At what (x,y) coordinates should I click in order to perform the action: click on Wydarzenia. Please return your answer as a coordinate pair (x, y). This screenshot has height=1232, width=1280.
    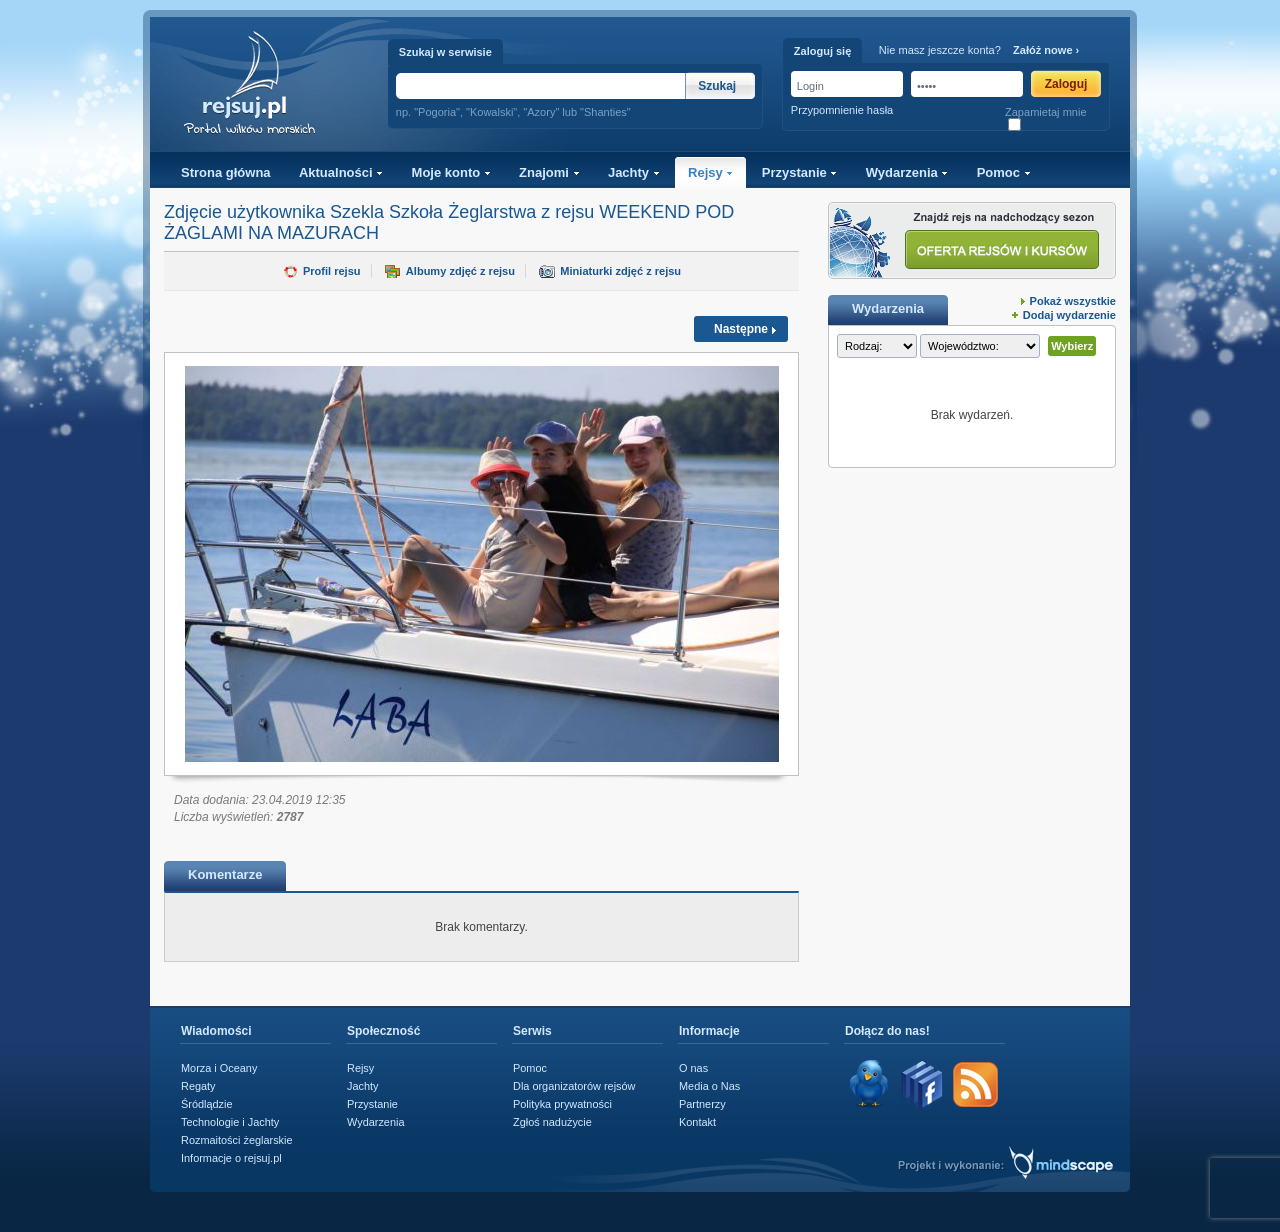
    Looking at the image, I should click on (907, 172).